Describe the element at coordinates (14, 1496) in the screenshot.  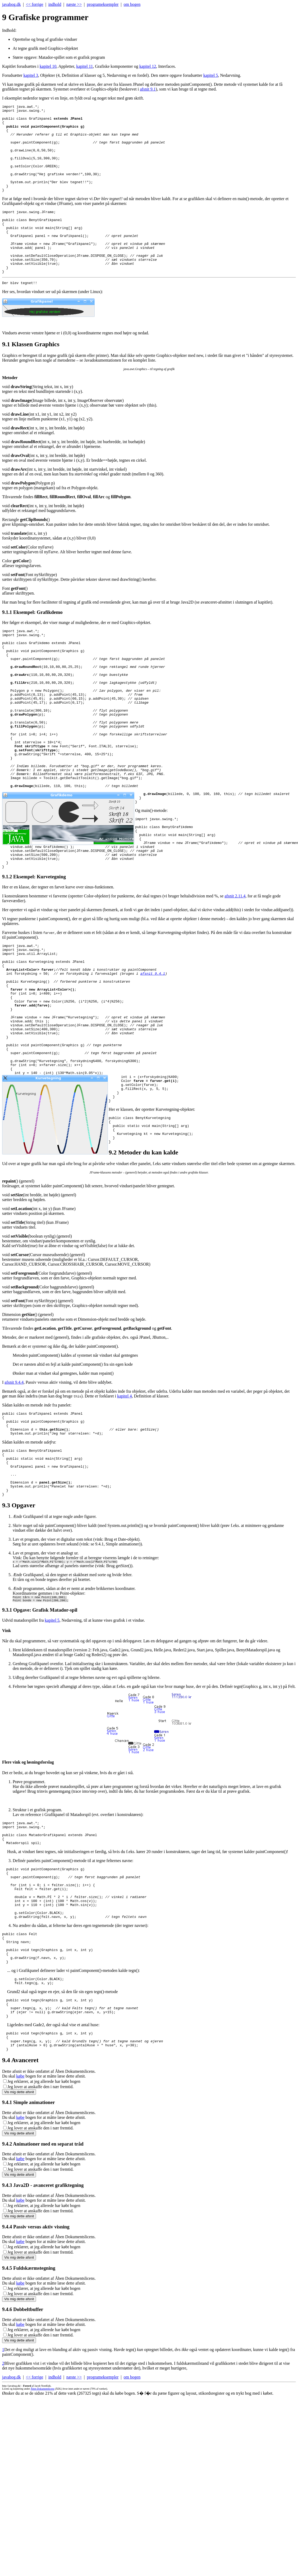
I see `afsnit 9.4.4` at that location.